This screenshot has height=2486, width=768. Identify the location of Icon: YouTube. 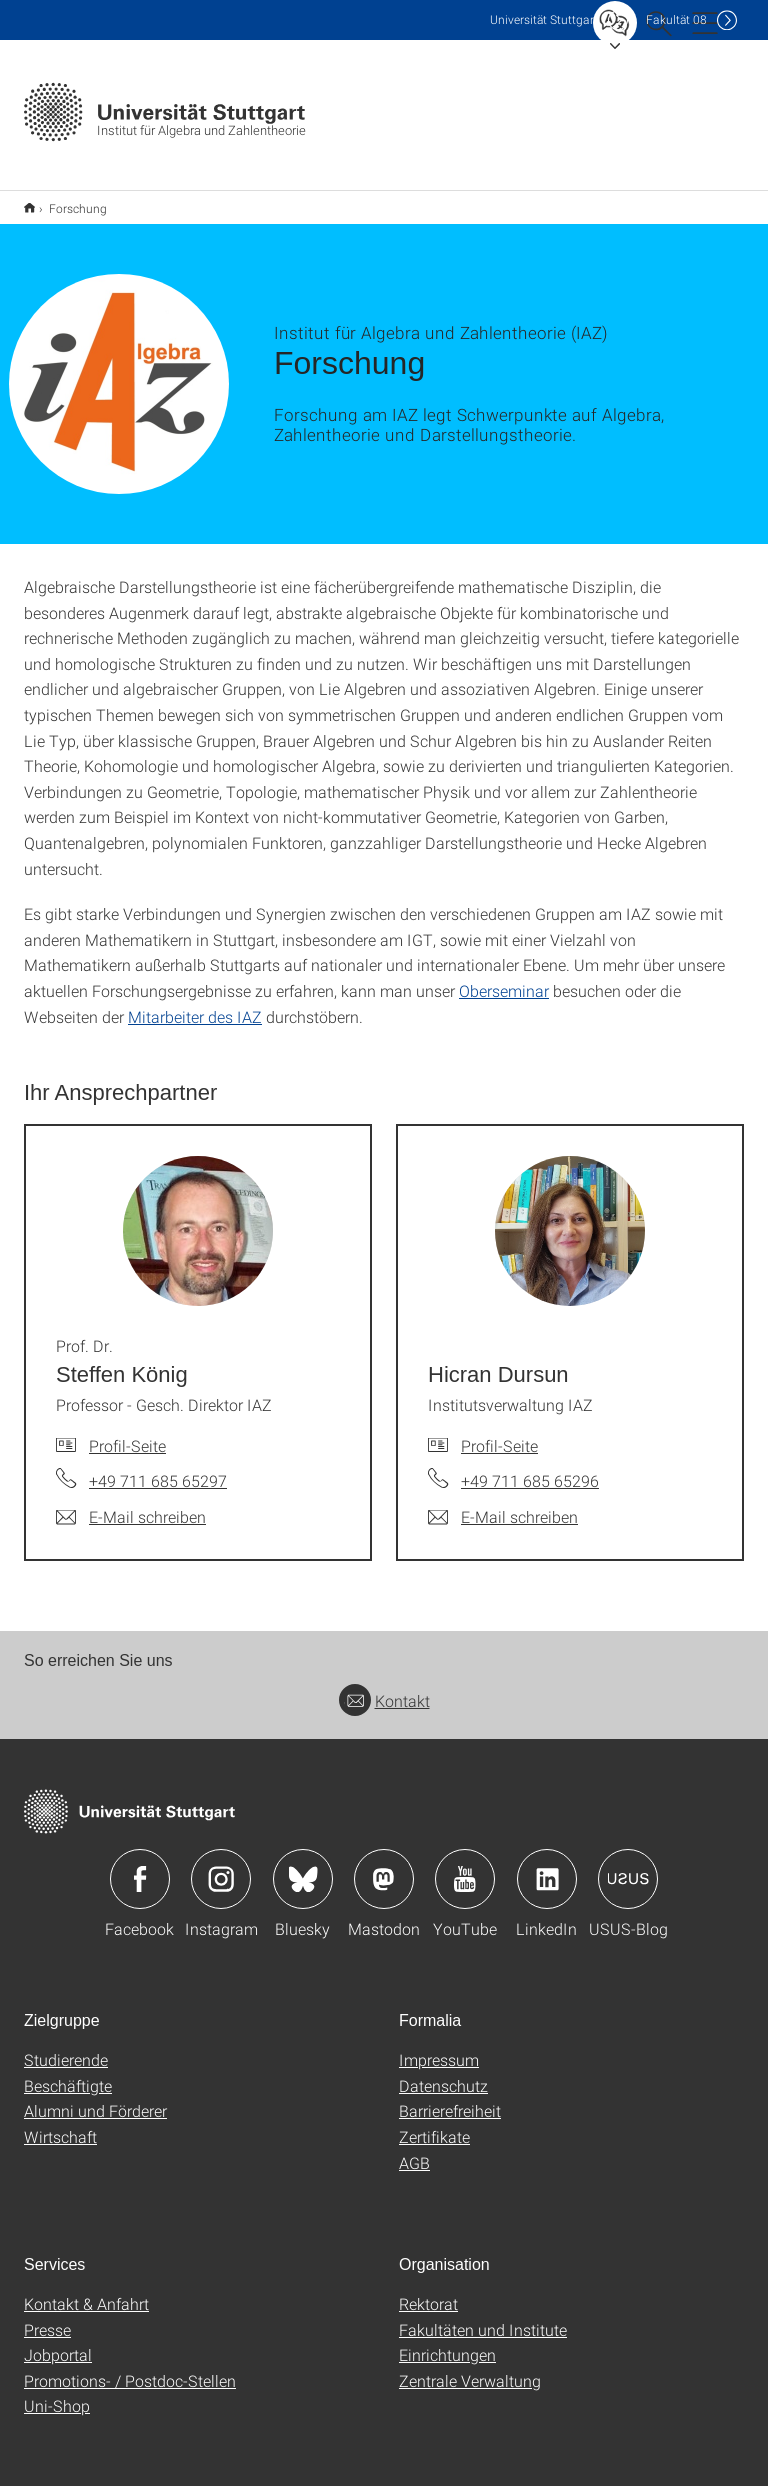
(465, 1866).